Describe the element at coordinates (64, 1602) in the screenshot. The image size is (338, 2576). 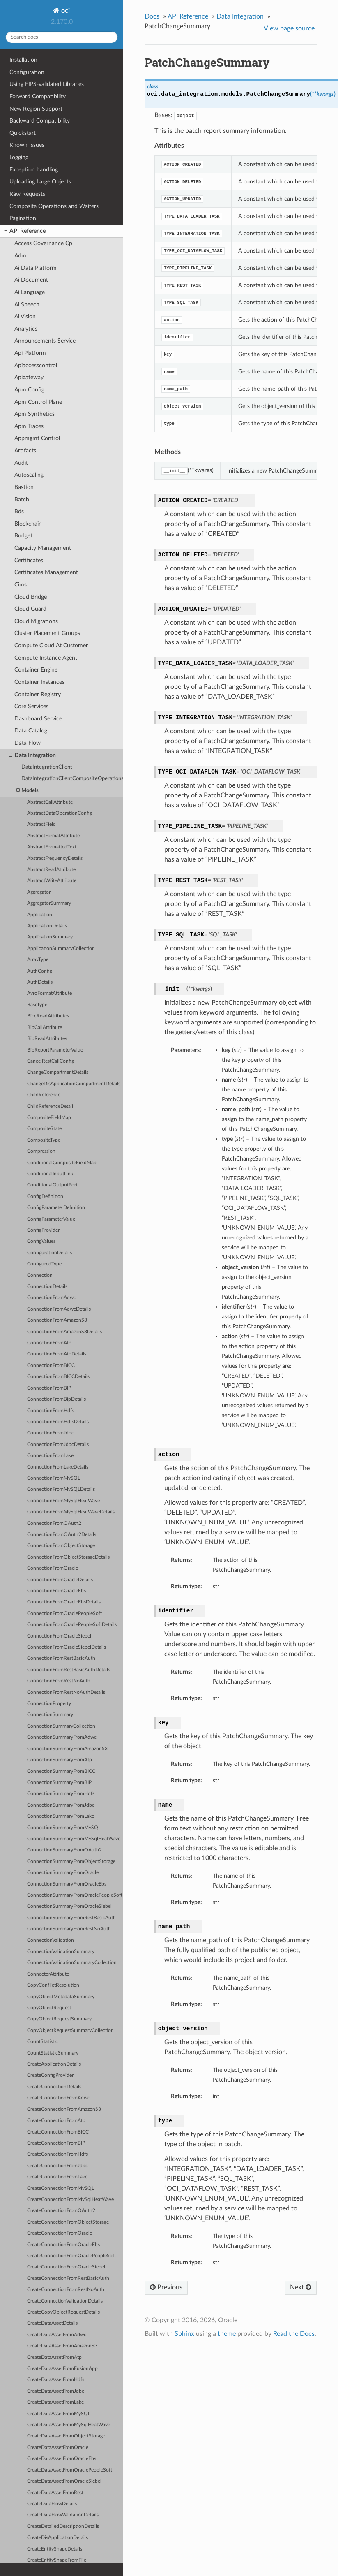
I see `ConnectionFromOracleEbsDetails` at that location.